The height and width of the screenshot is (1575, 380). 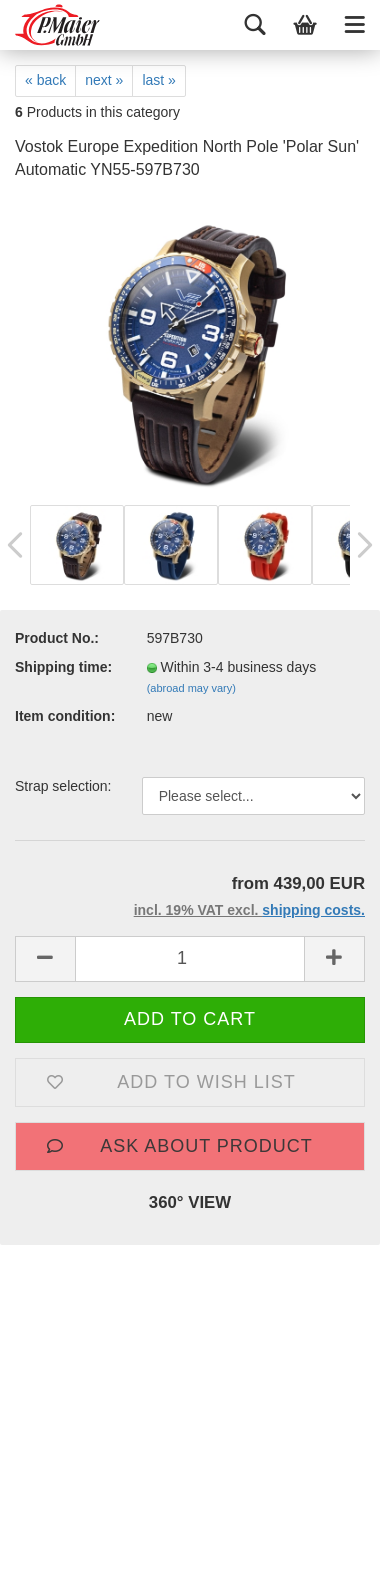 I want to click on next », so click(x=104, y=80).